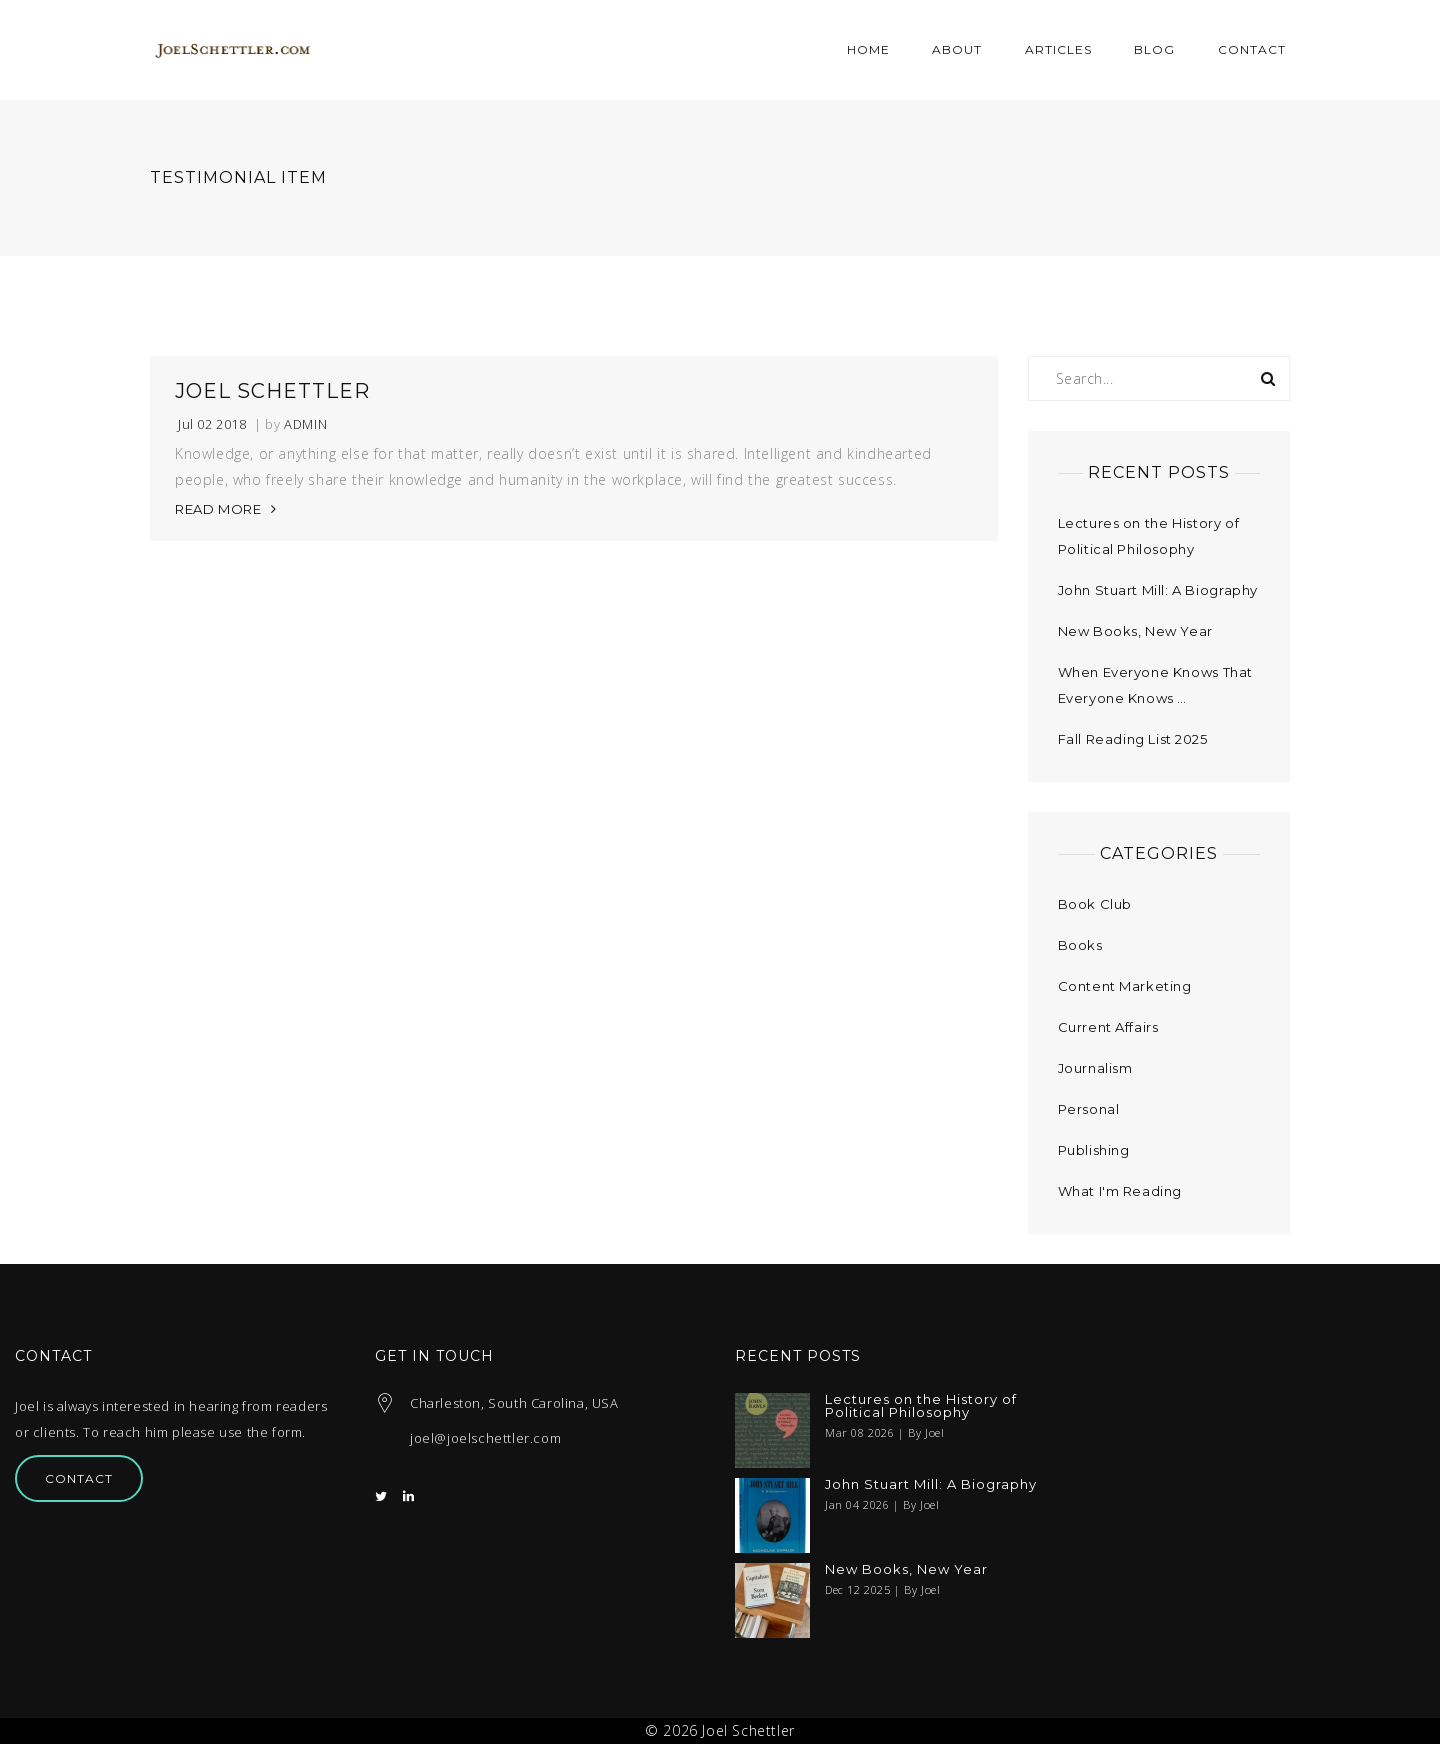 The height and width of the screenshot is (1744, 1440). What do you see at coordinates (218, 509) in the screenshot?
I see `READ MORE` at bounding box center [218, 509].